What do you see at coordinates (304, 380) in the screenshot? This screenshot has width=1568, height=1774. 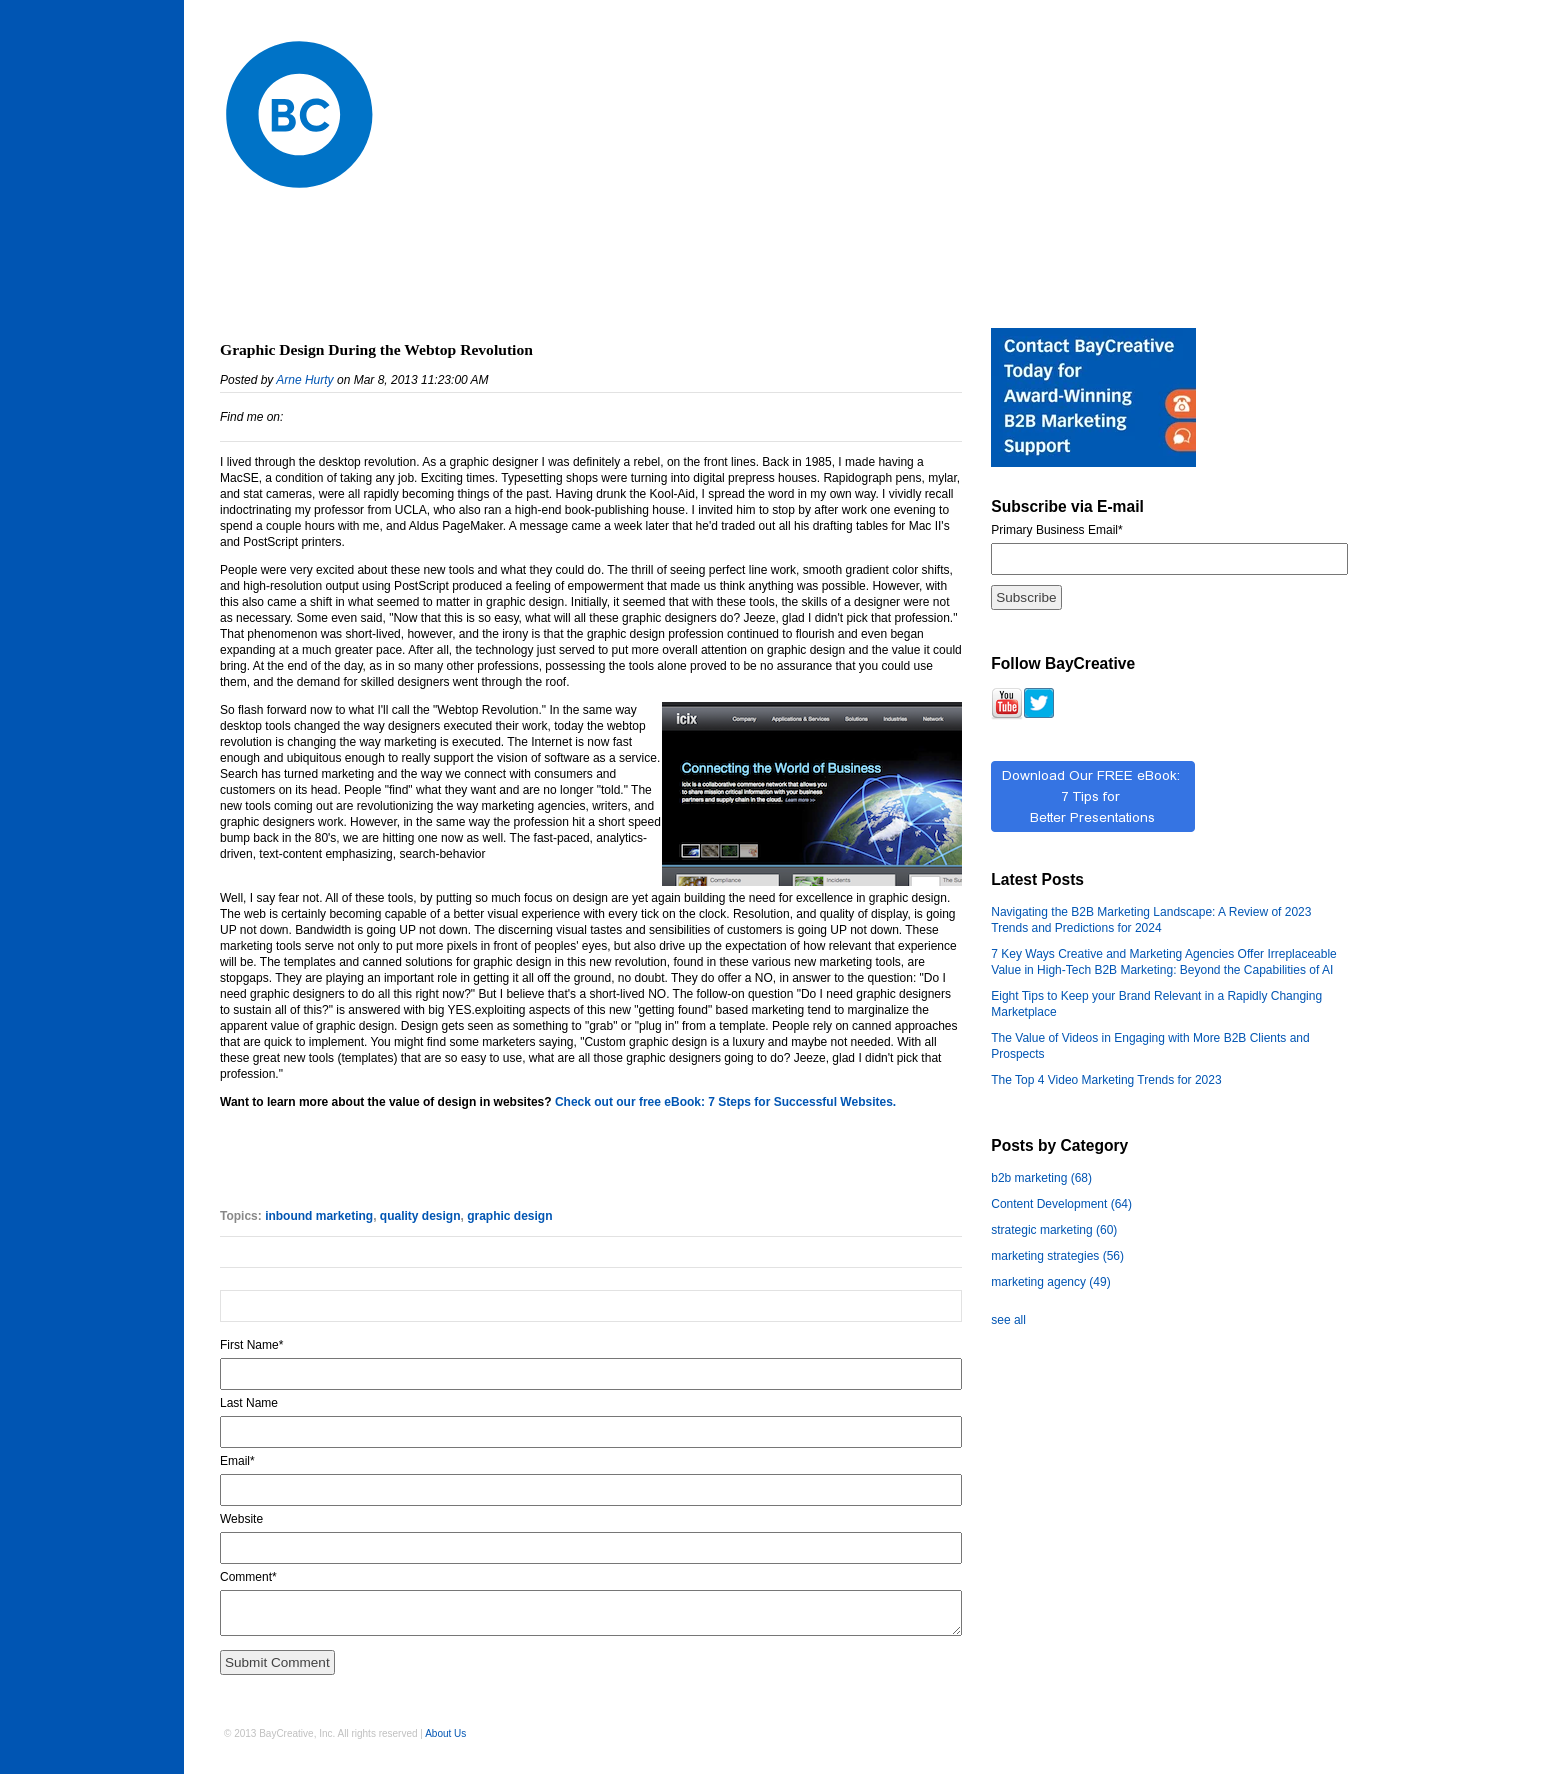 I see `Arne Hurty` at bounding box center [304, 380].